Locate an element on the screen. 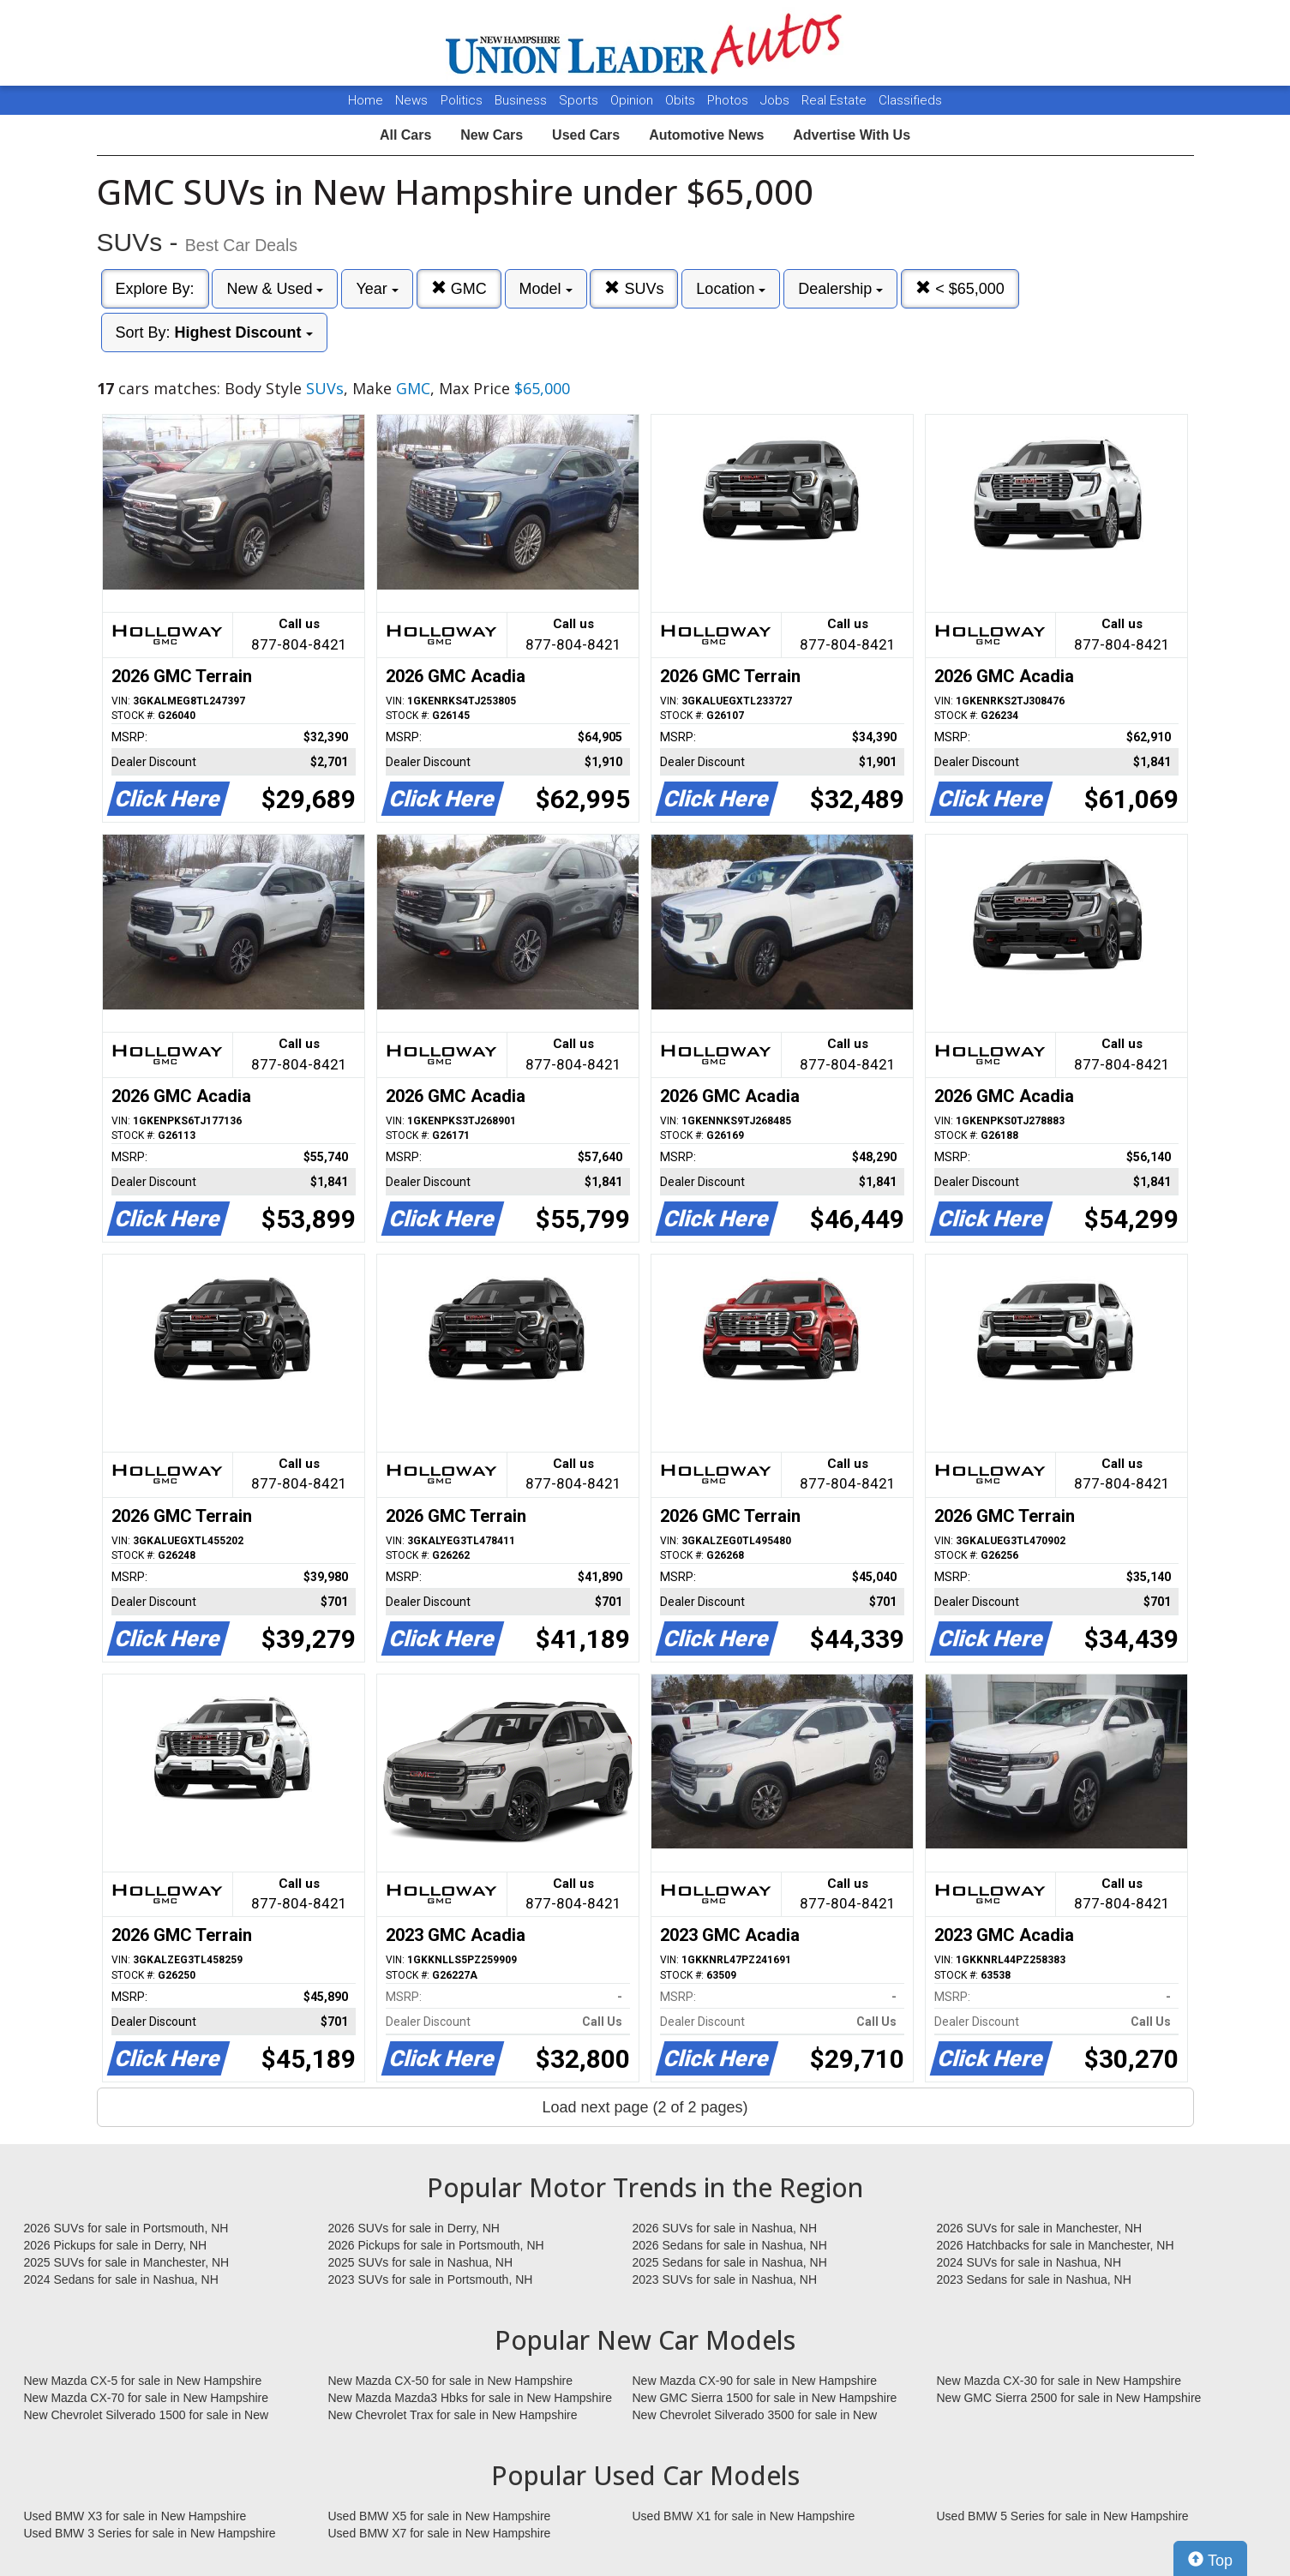 The width and height of the screenshot is (1290, 2576). Opinion is located at coordinates (633, 100).